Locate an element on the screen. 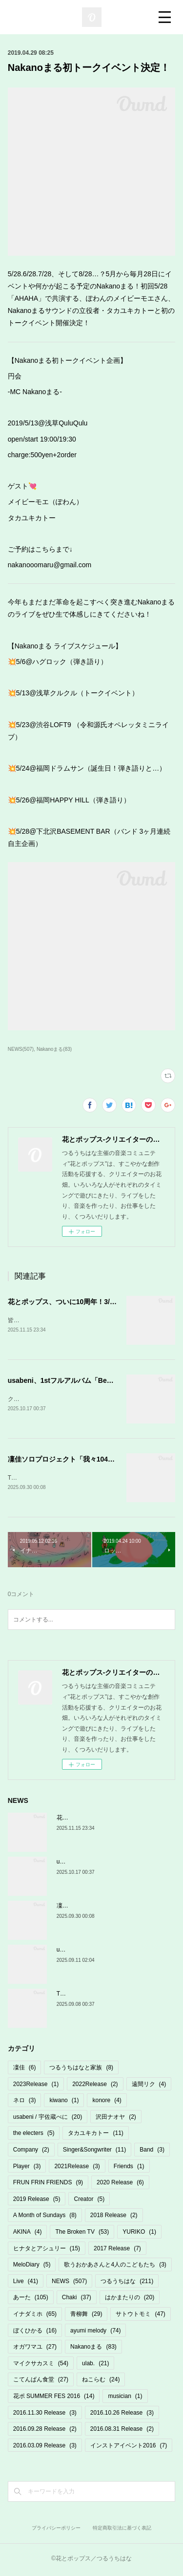 The image size is (183, 2576). the electers is located at coordinates (34, 2135).